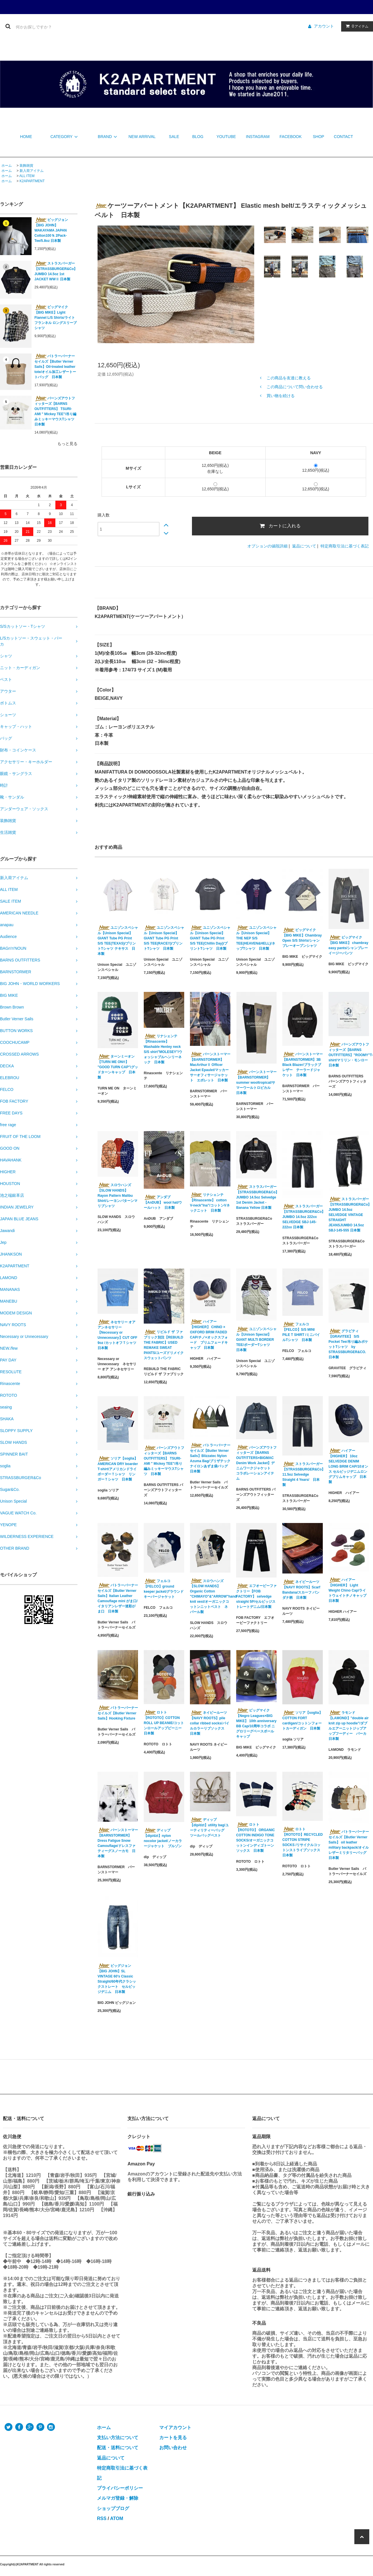 The image size is (373, 2576). I want to click on フェルコ【FELCO】S/S MINI PILE T SHIRT /ミニパイルTシャツ 日本製, so click(301, 1332).